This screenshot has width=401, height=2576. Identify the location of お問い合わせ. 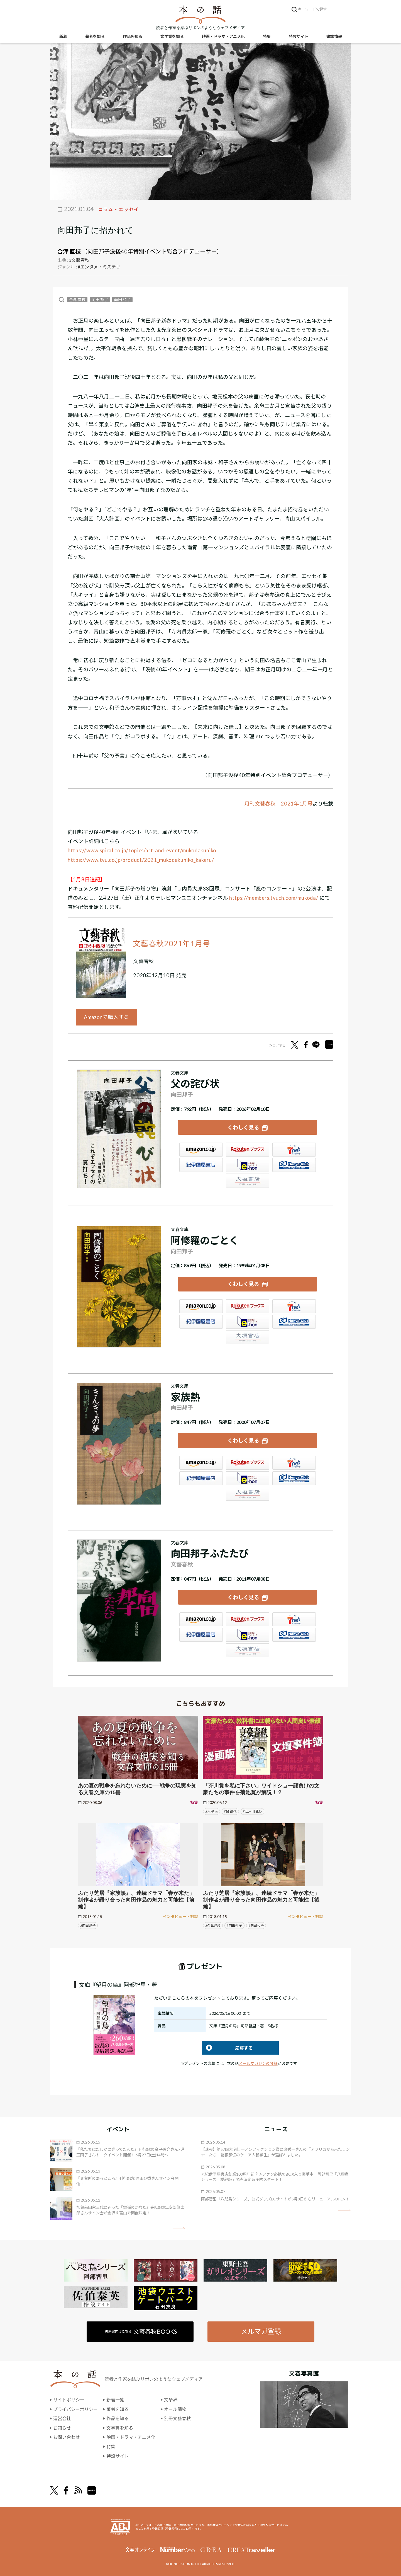
(66, 2437).